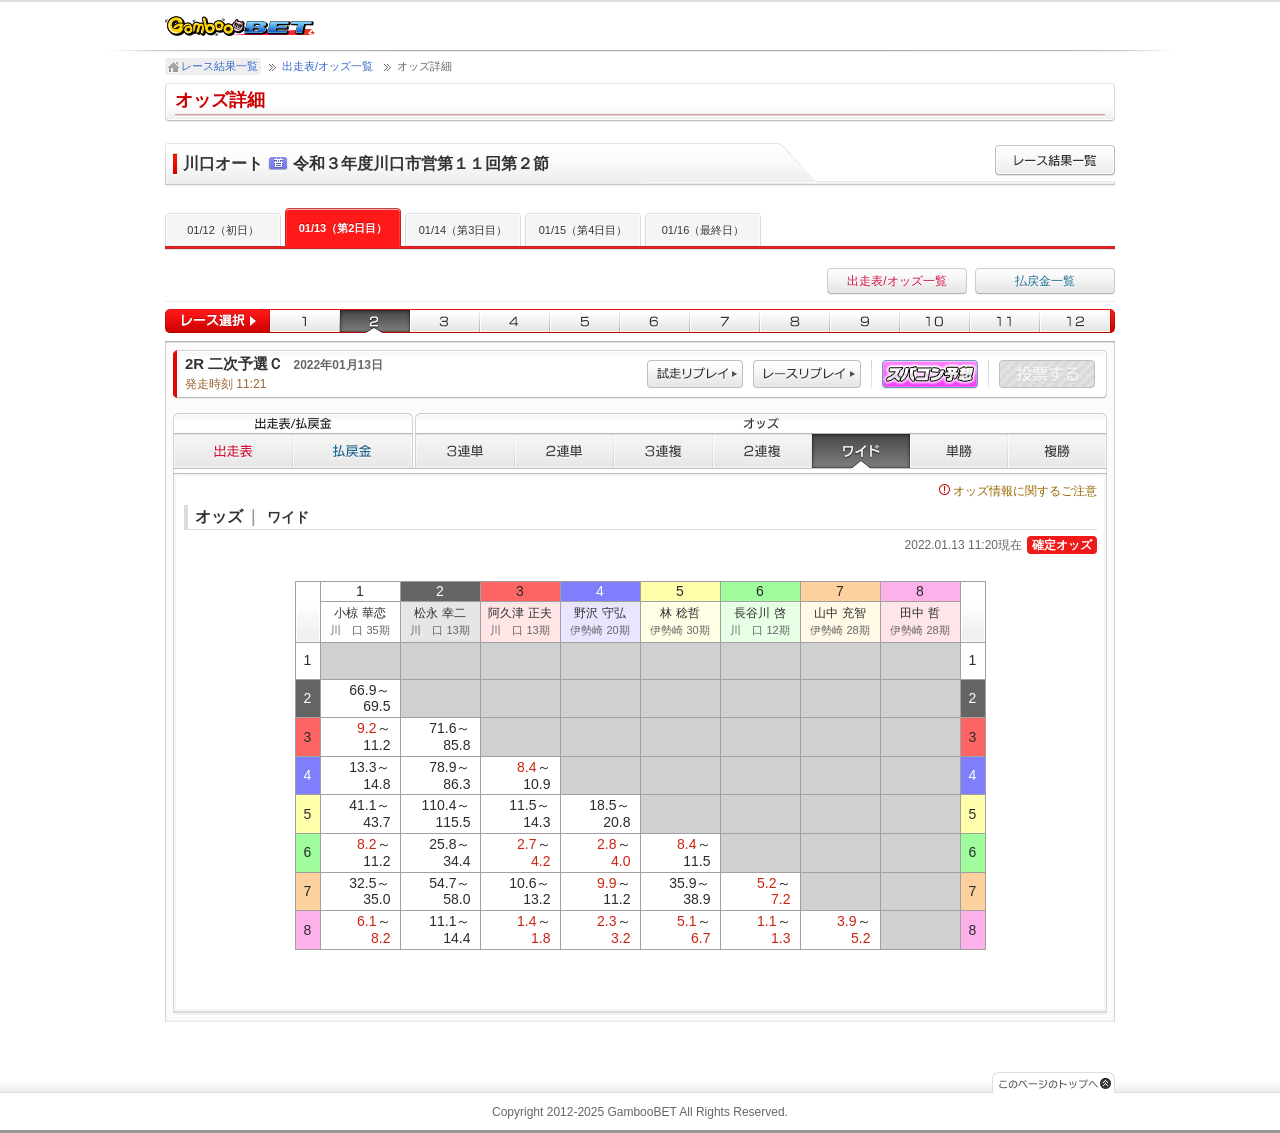 This screenshot has height=1133, width=1280. Describe the element at coordinates (1077, 321) in the screenshot. I see `12` at that location.